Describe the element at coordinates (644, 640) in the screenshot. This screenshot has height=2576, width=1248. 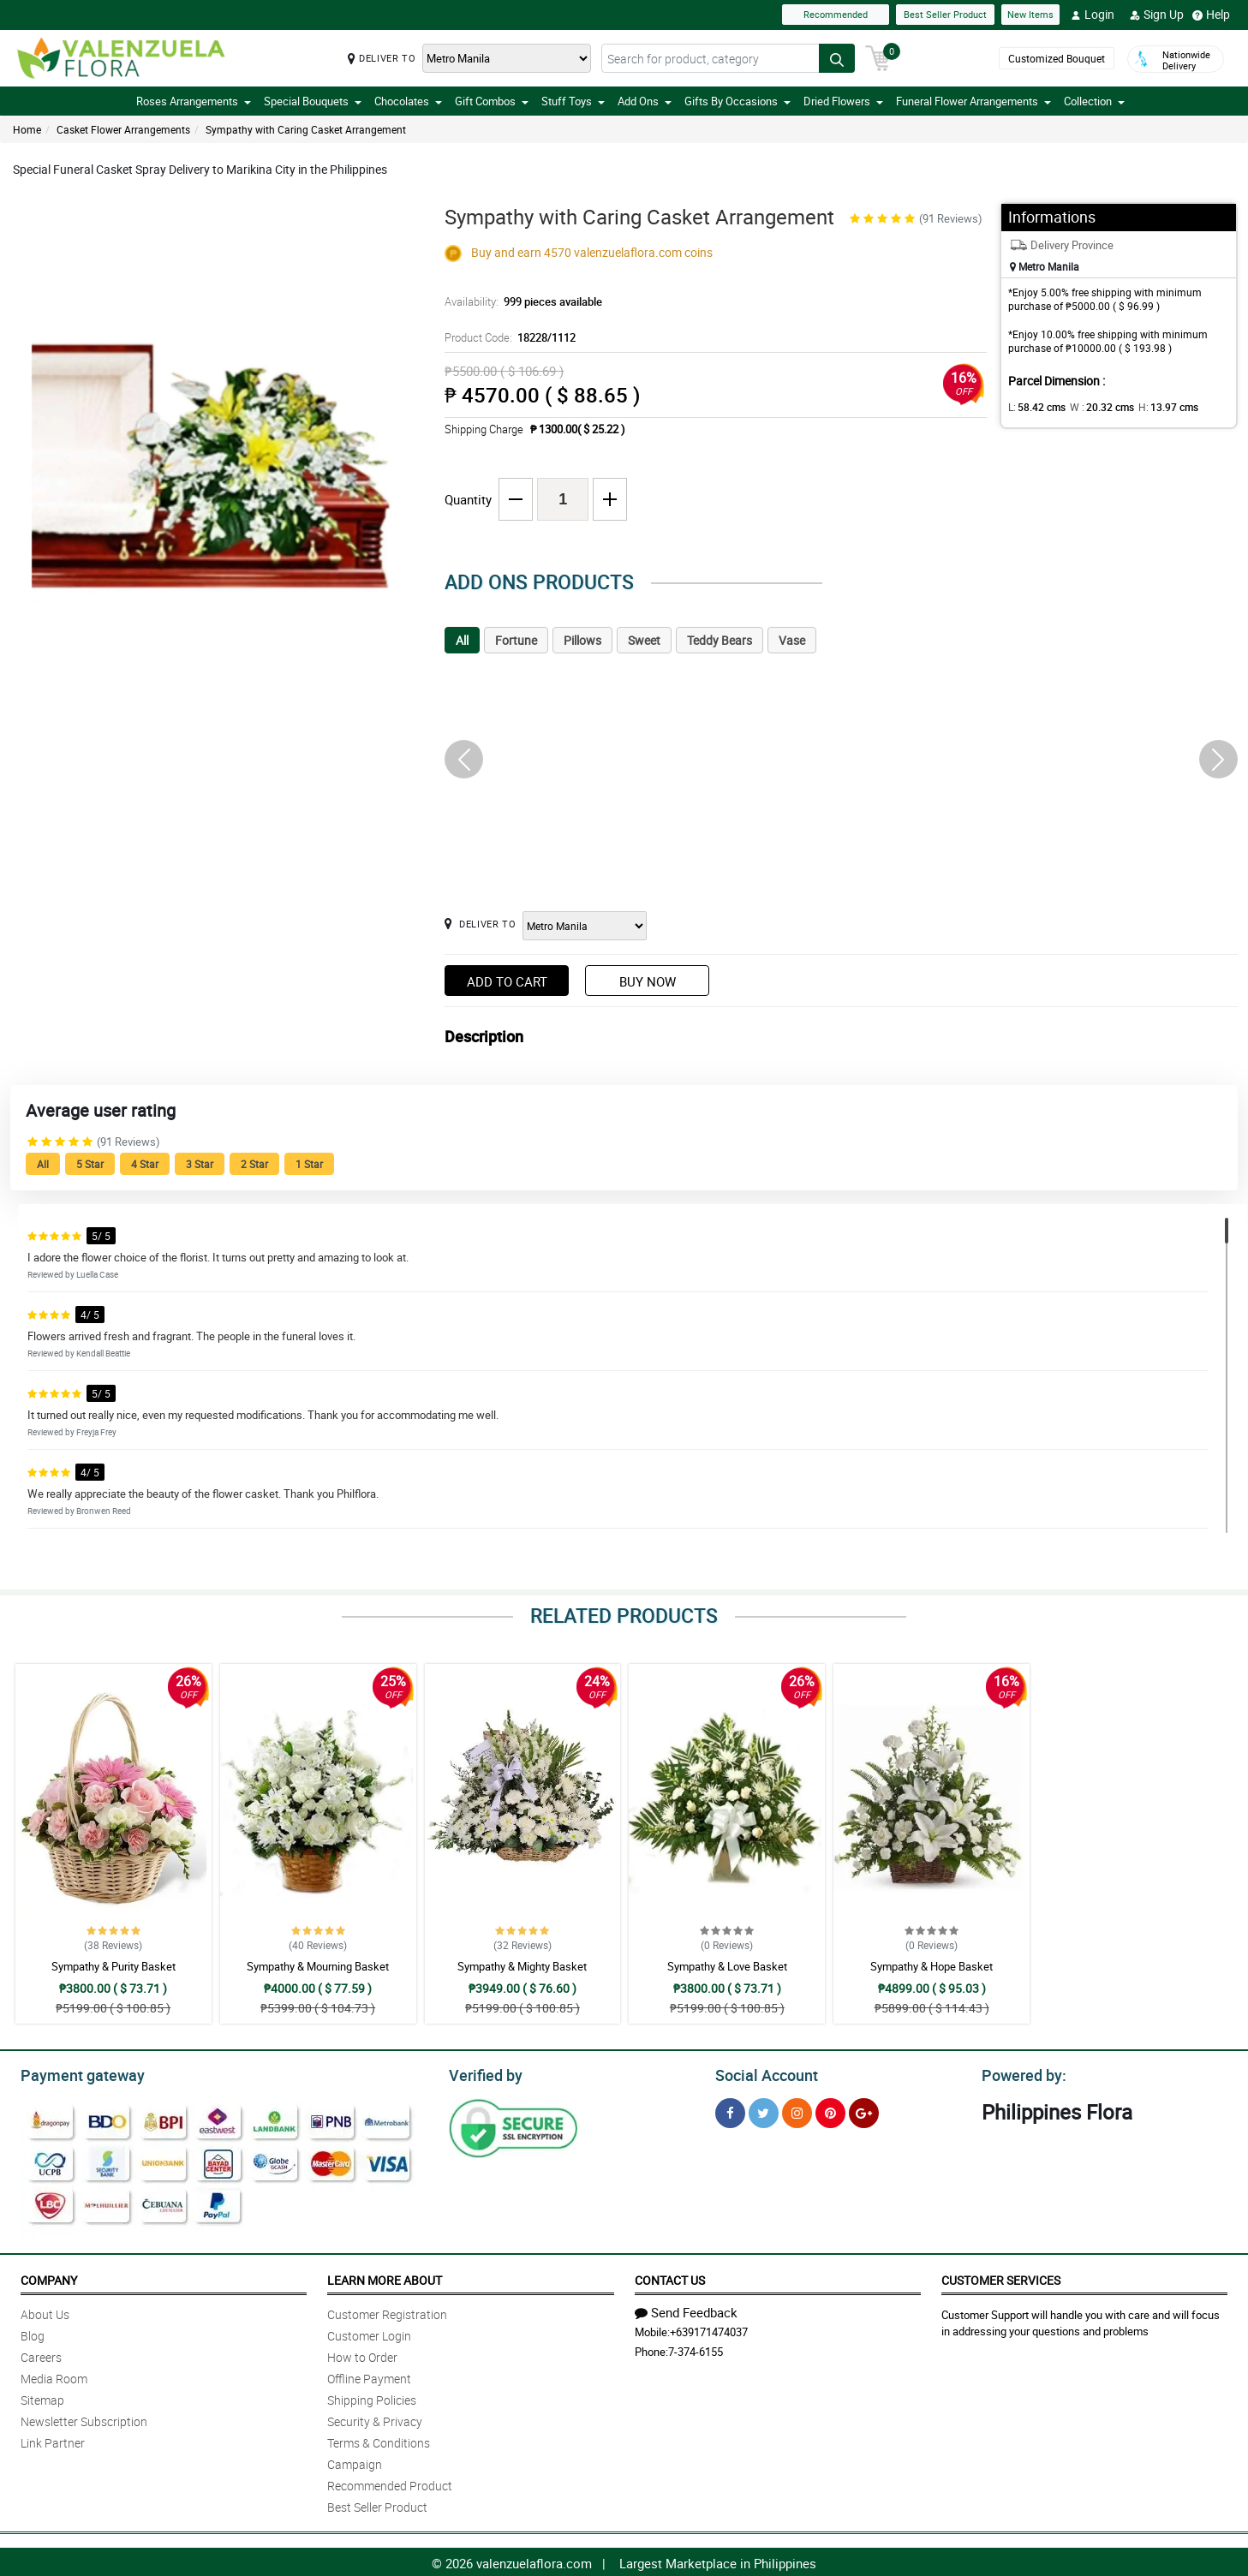
I see `Sweet [tab]` at that location.